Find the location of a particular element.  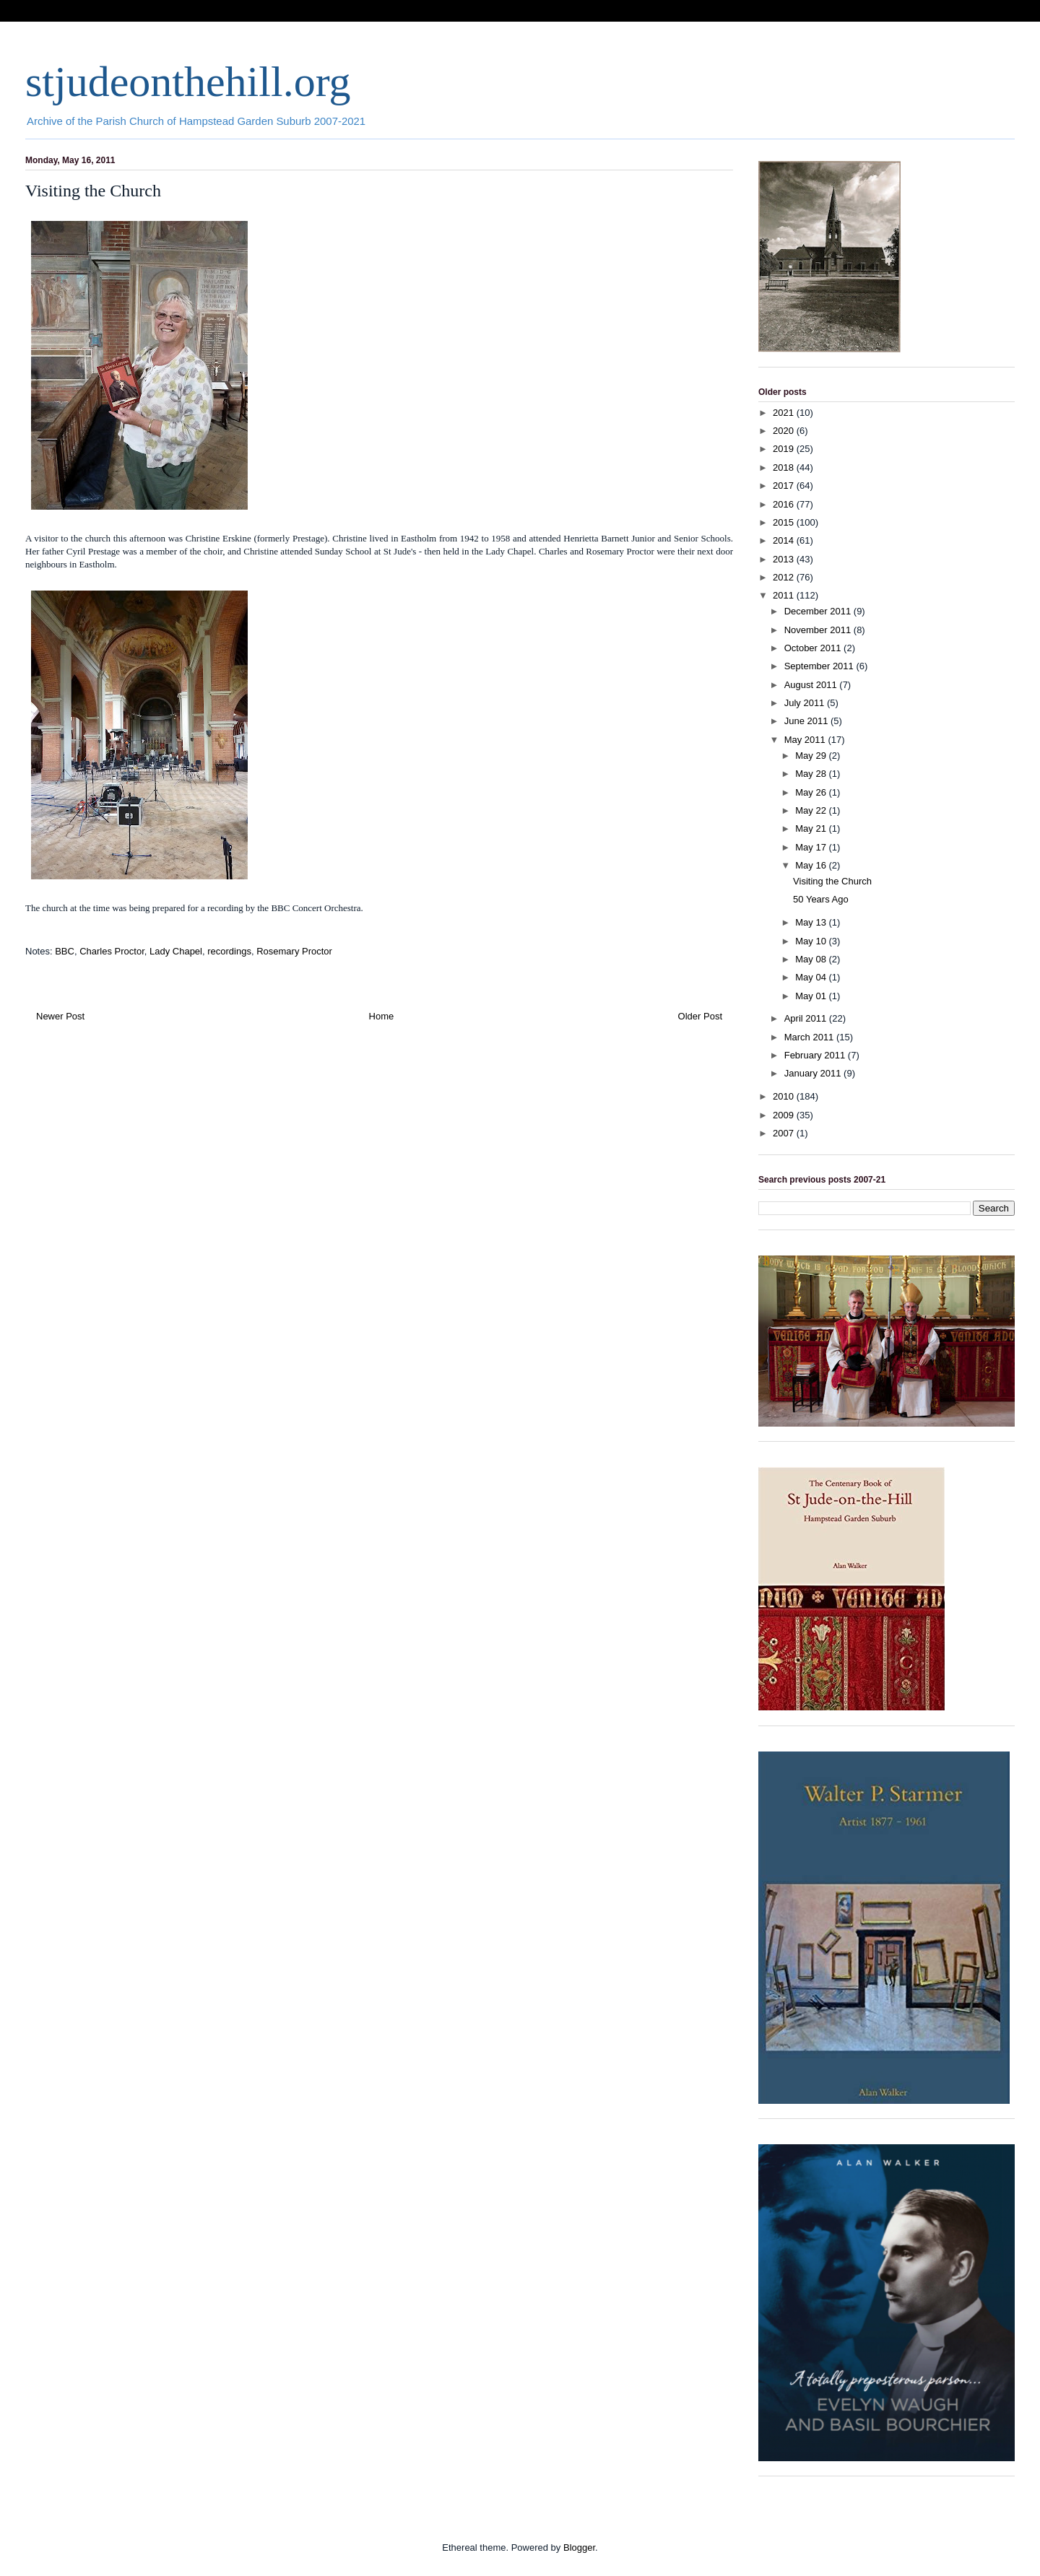

2009 is located at coordinates (785, 1115).